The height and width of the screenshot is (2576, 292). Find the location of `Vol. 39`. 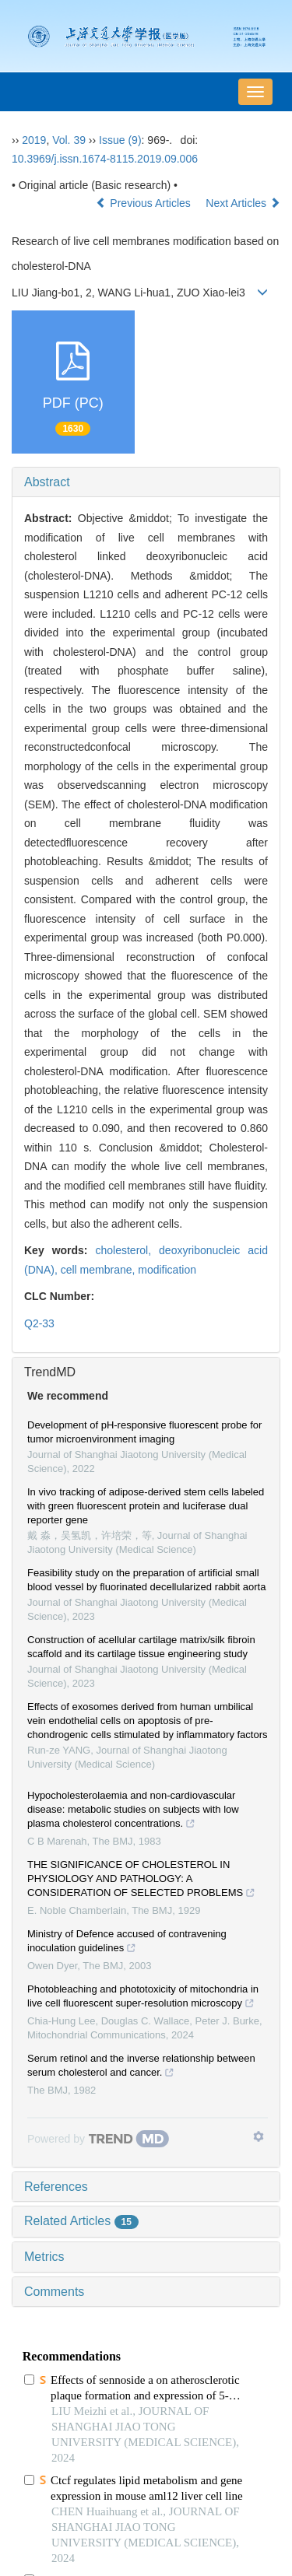

Vol. 39 is located at coordinates (69, 140).